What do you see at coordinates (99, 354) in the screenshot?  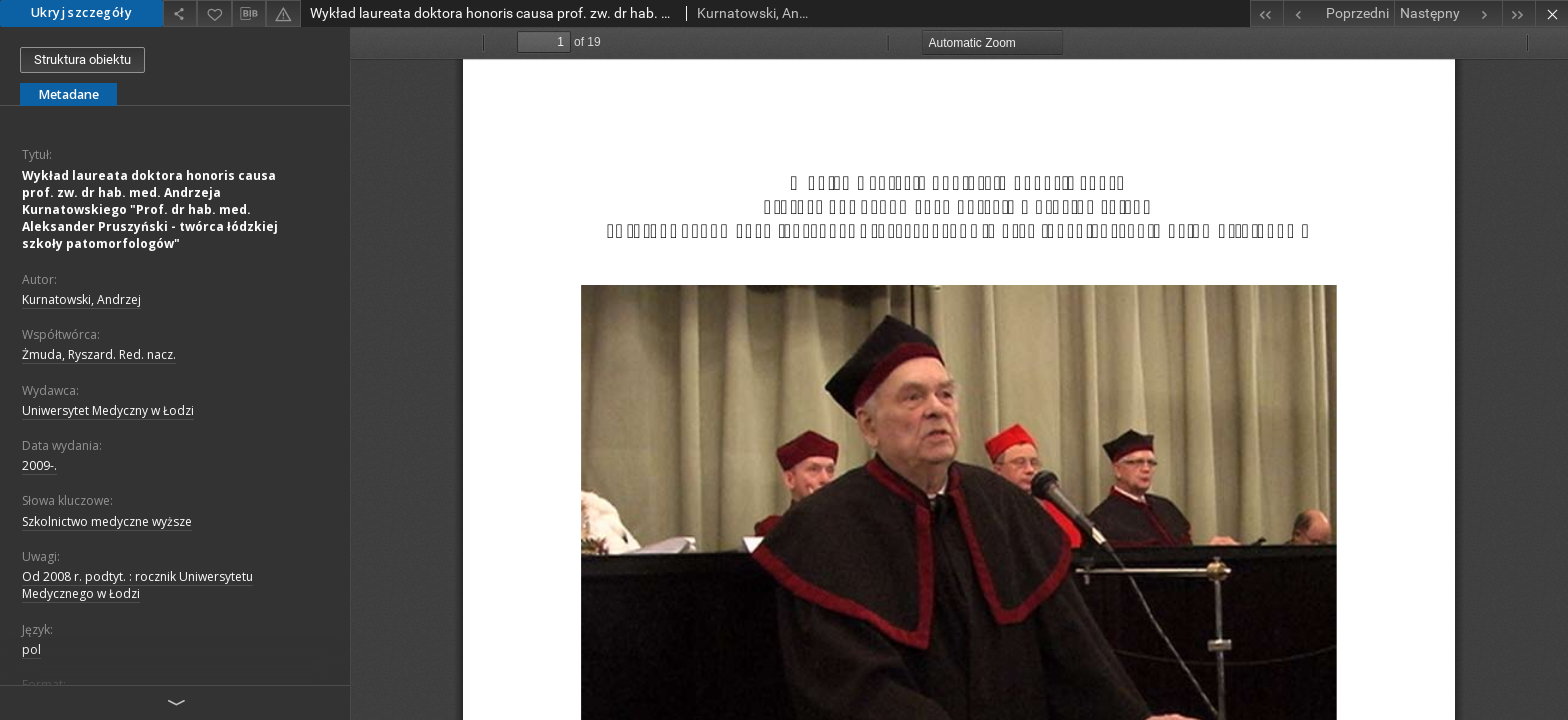 I see `Żmuda, Ryszard. Red. nacz.` at bounding box center [99, 354].